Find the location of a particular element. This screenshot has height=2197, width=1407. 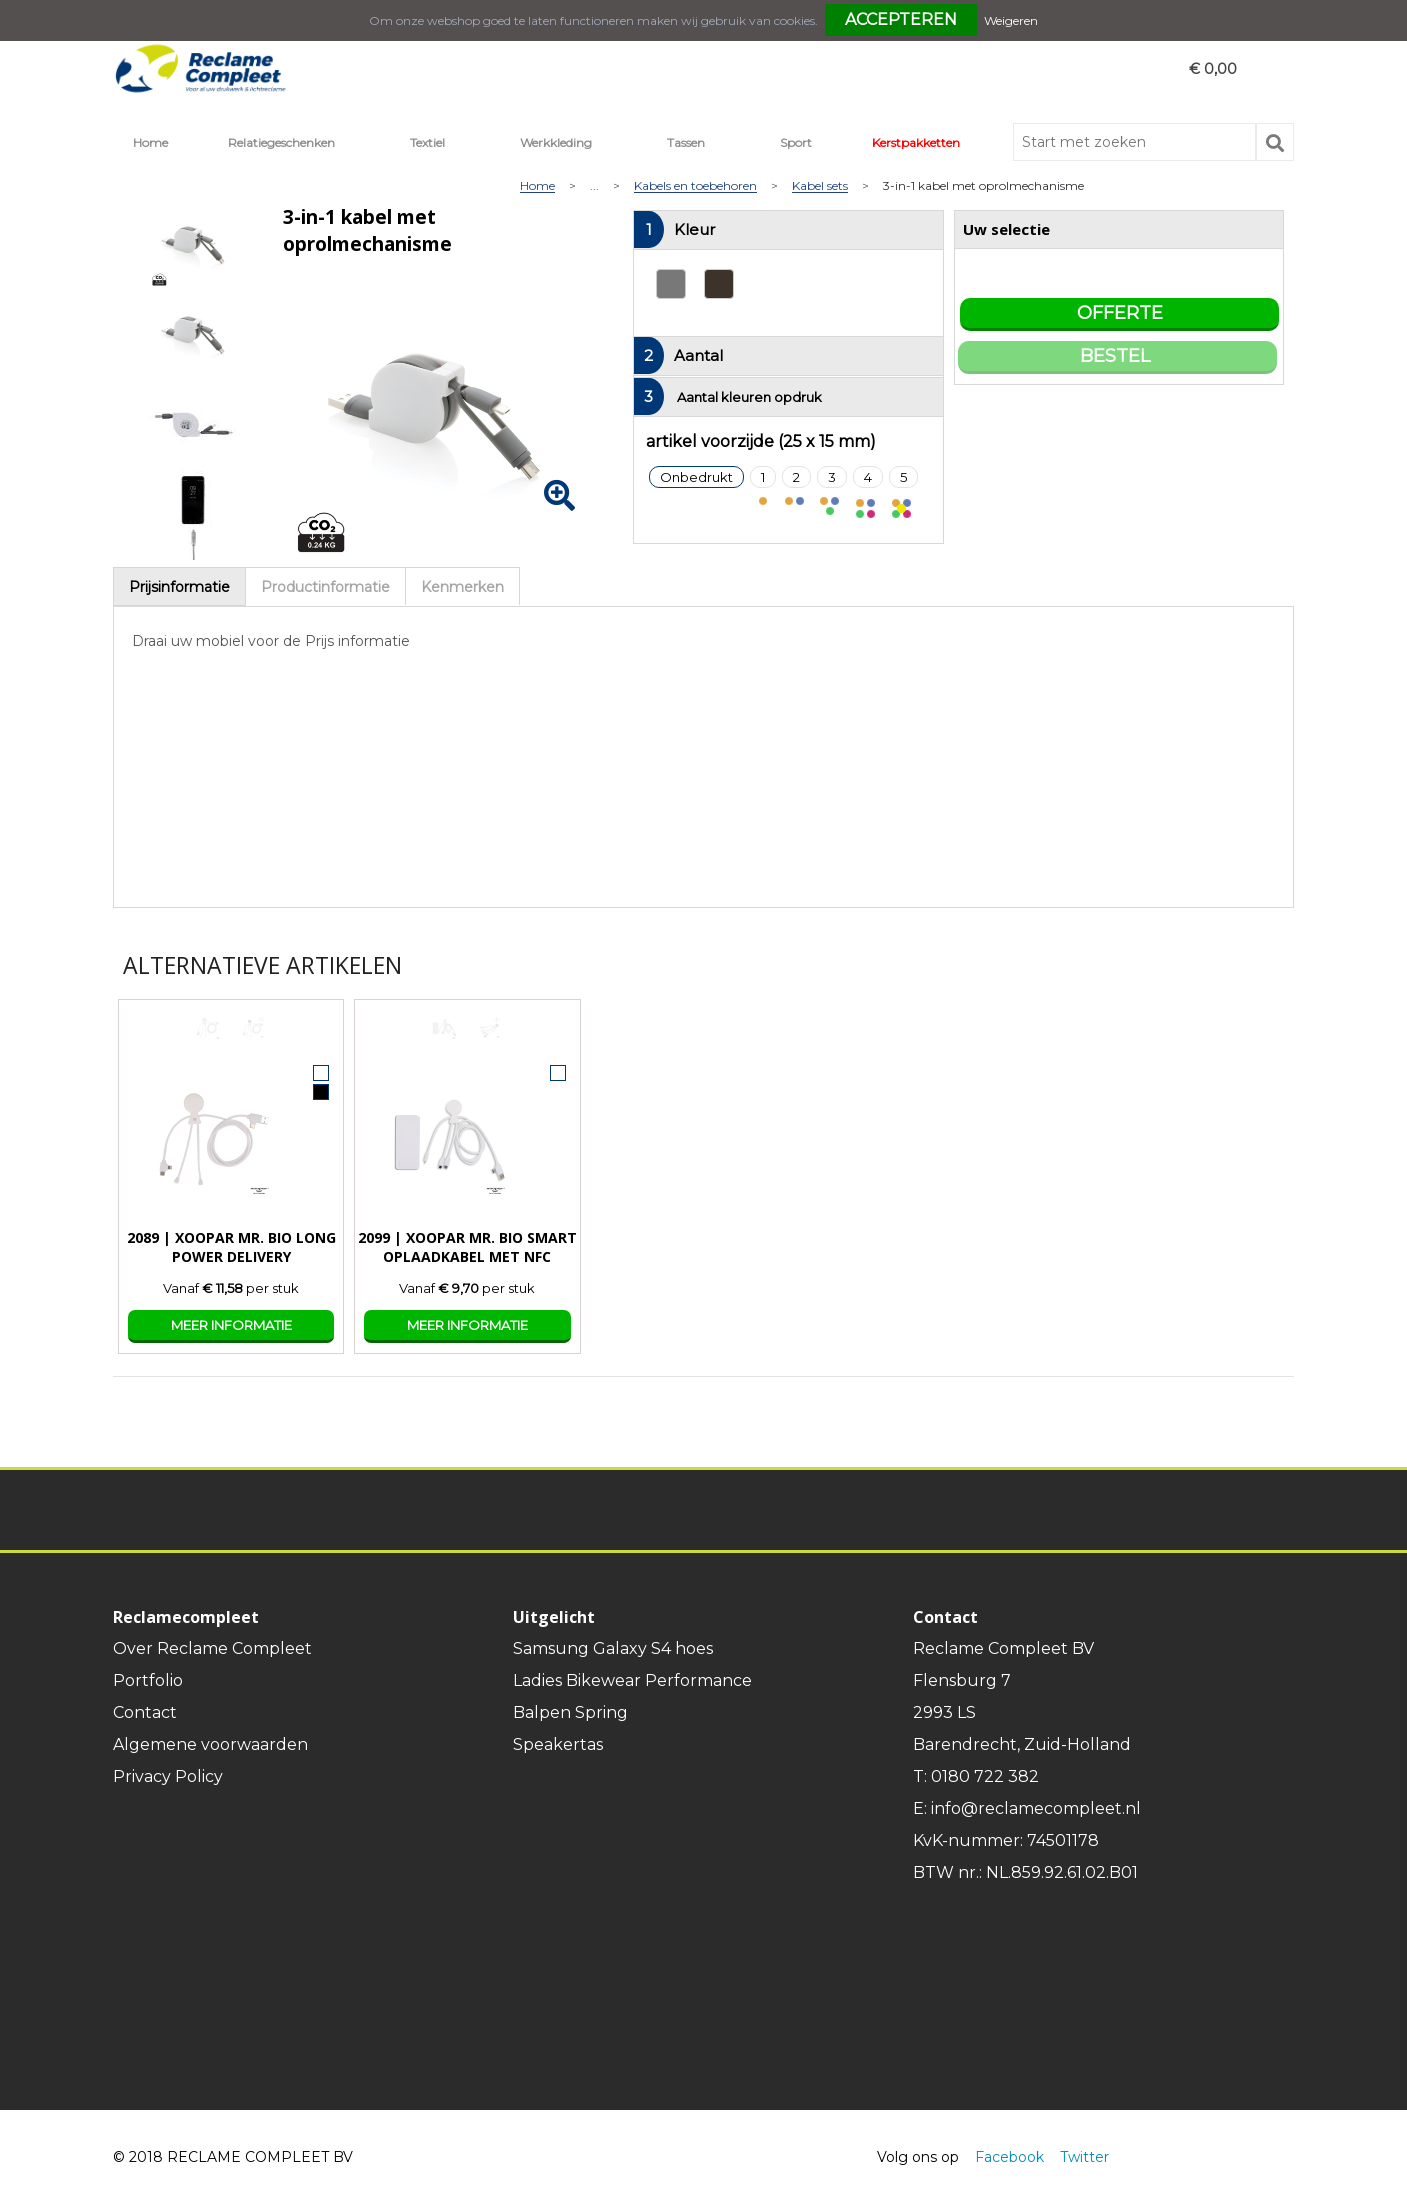

Kenmerken [presentation] is located at coordinates (462, 587).